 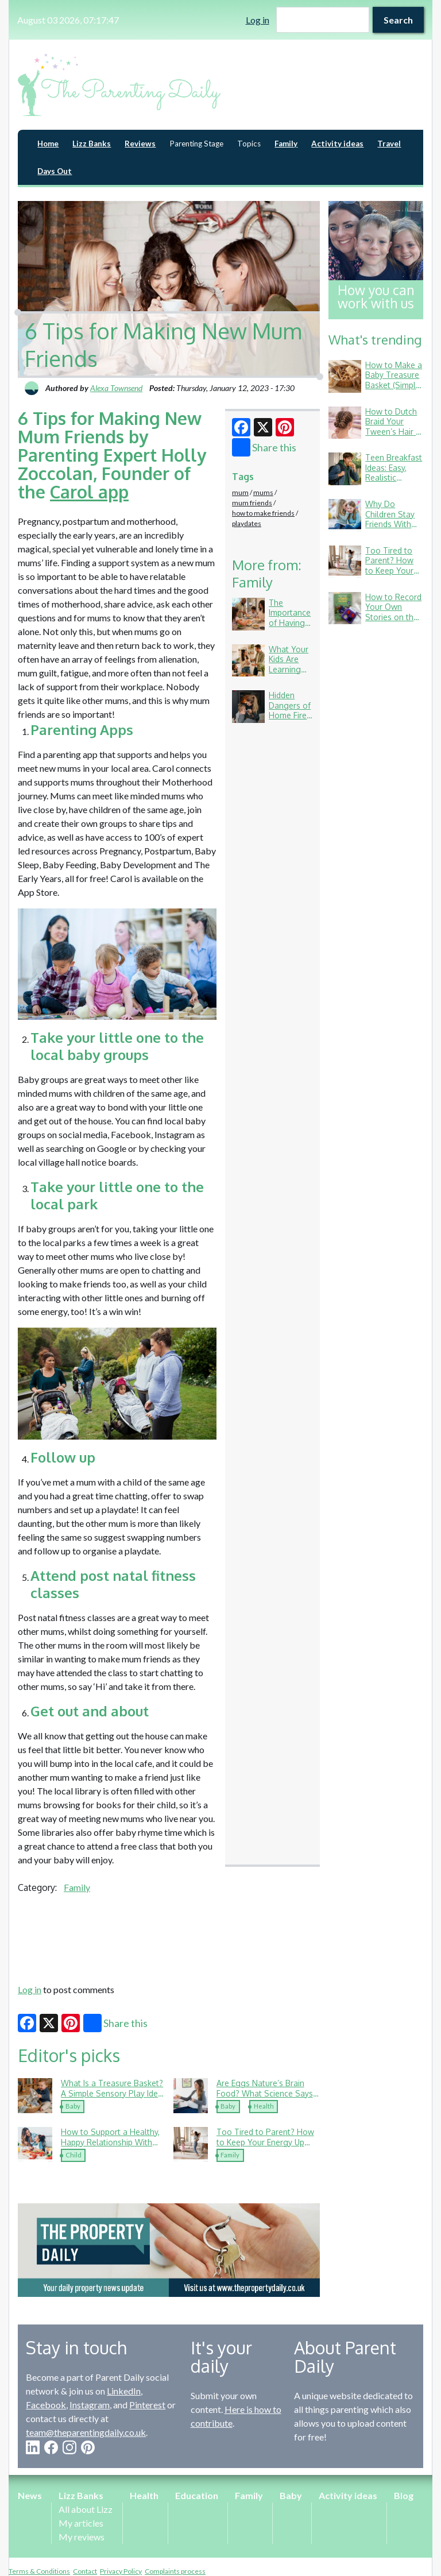 I want to click on mum friends, so click(x=252, y=502).